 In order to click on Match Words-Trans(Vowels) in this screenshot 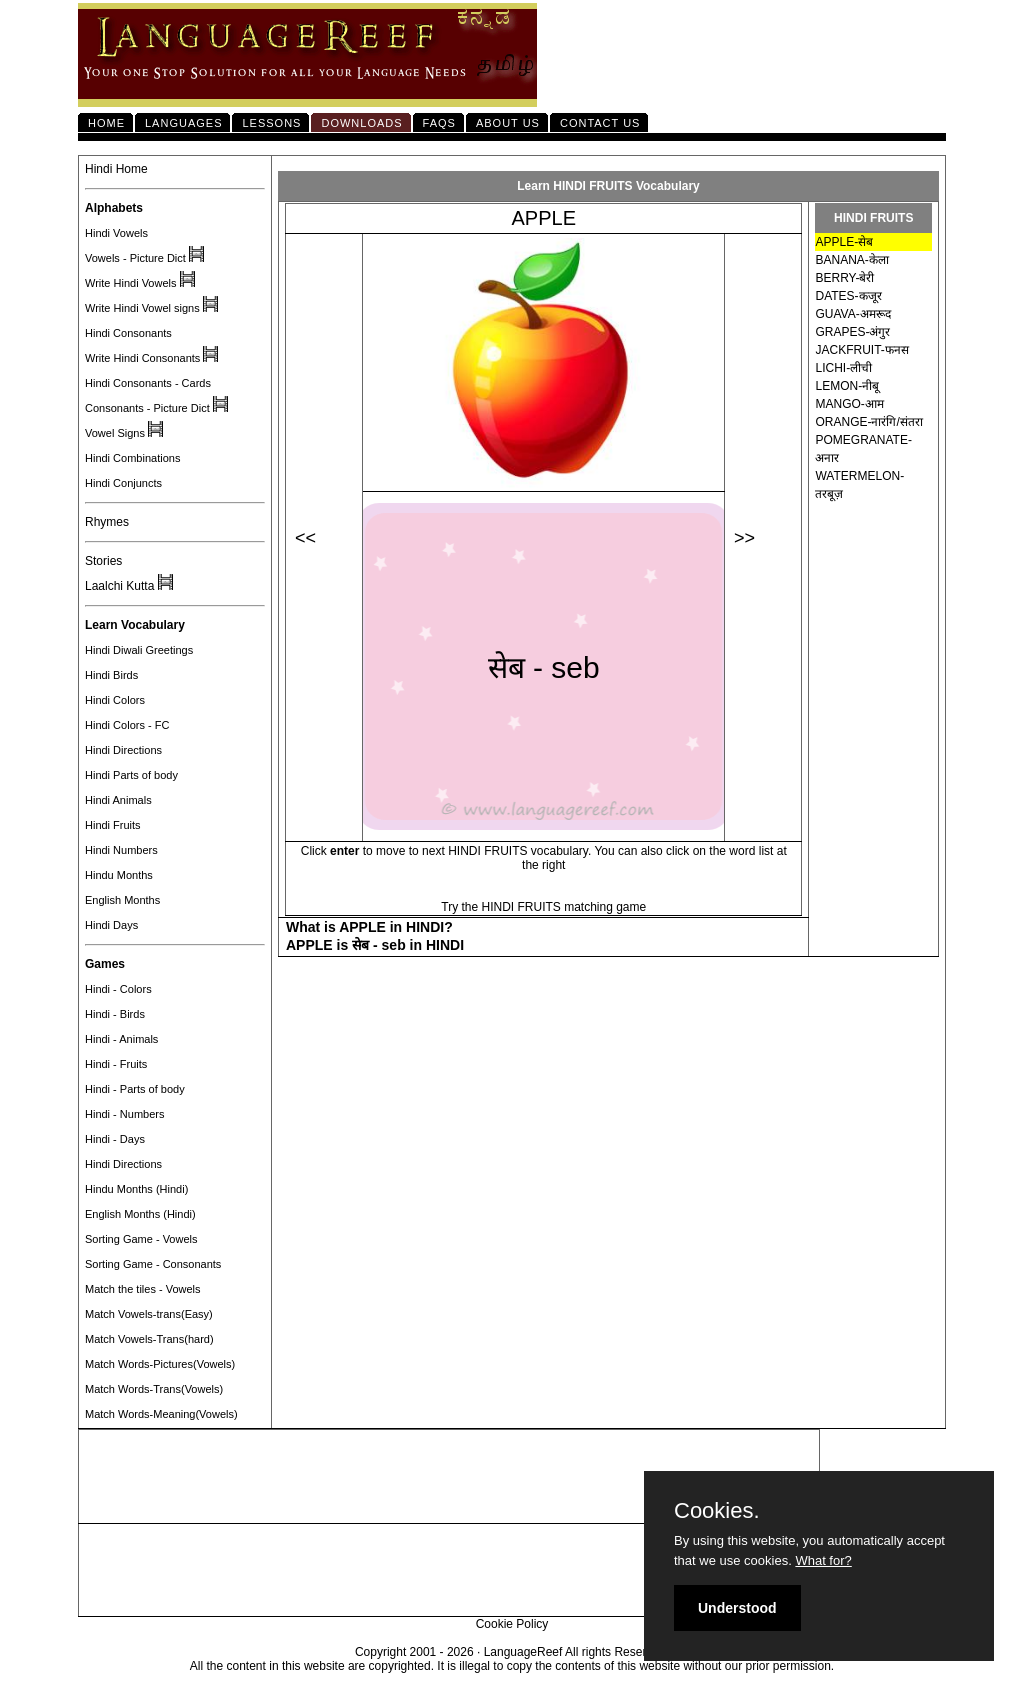, I will do `click(154, 1389)`.